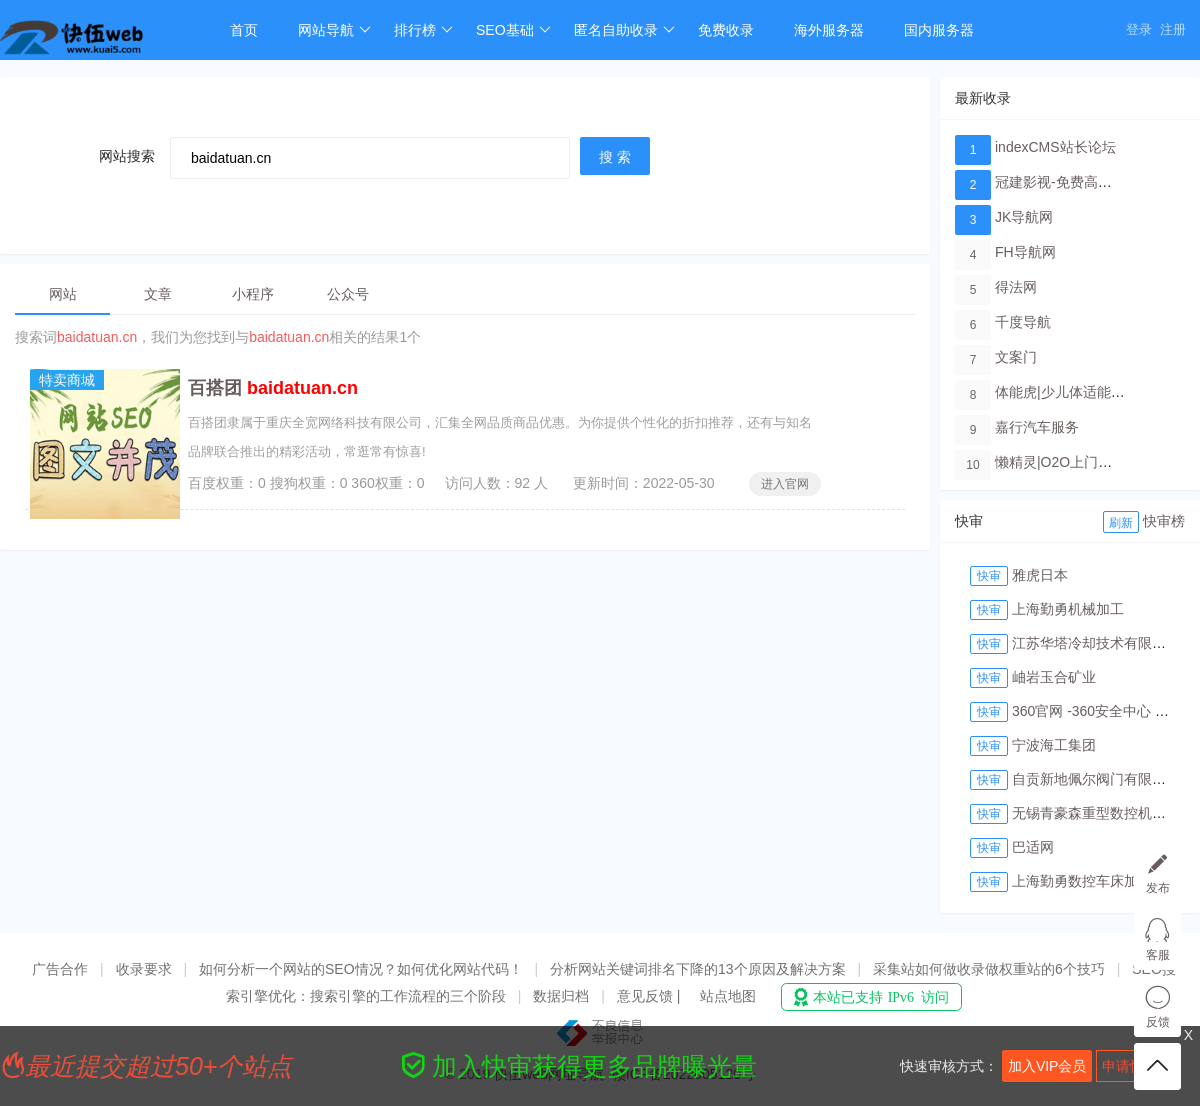  What do you see at coordinates (253, 294) in the screenshot?
I see `小程序` at bounding box center [253, 294].